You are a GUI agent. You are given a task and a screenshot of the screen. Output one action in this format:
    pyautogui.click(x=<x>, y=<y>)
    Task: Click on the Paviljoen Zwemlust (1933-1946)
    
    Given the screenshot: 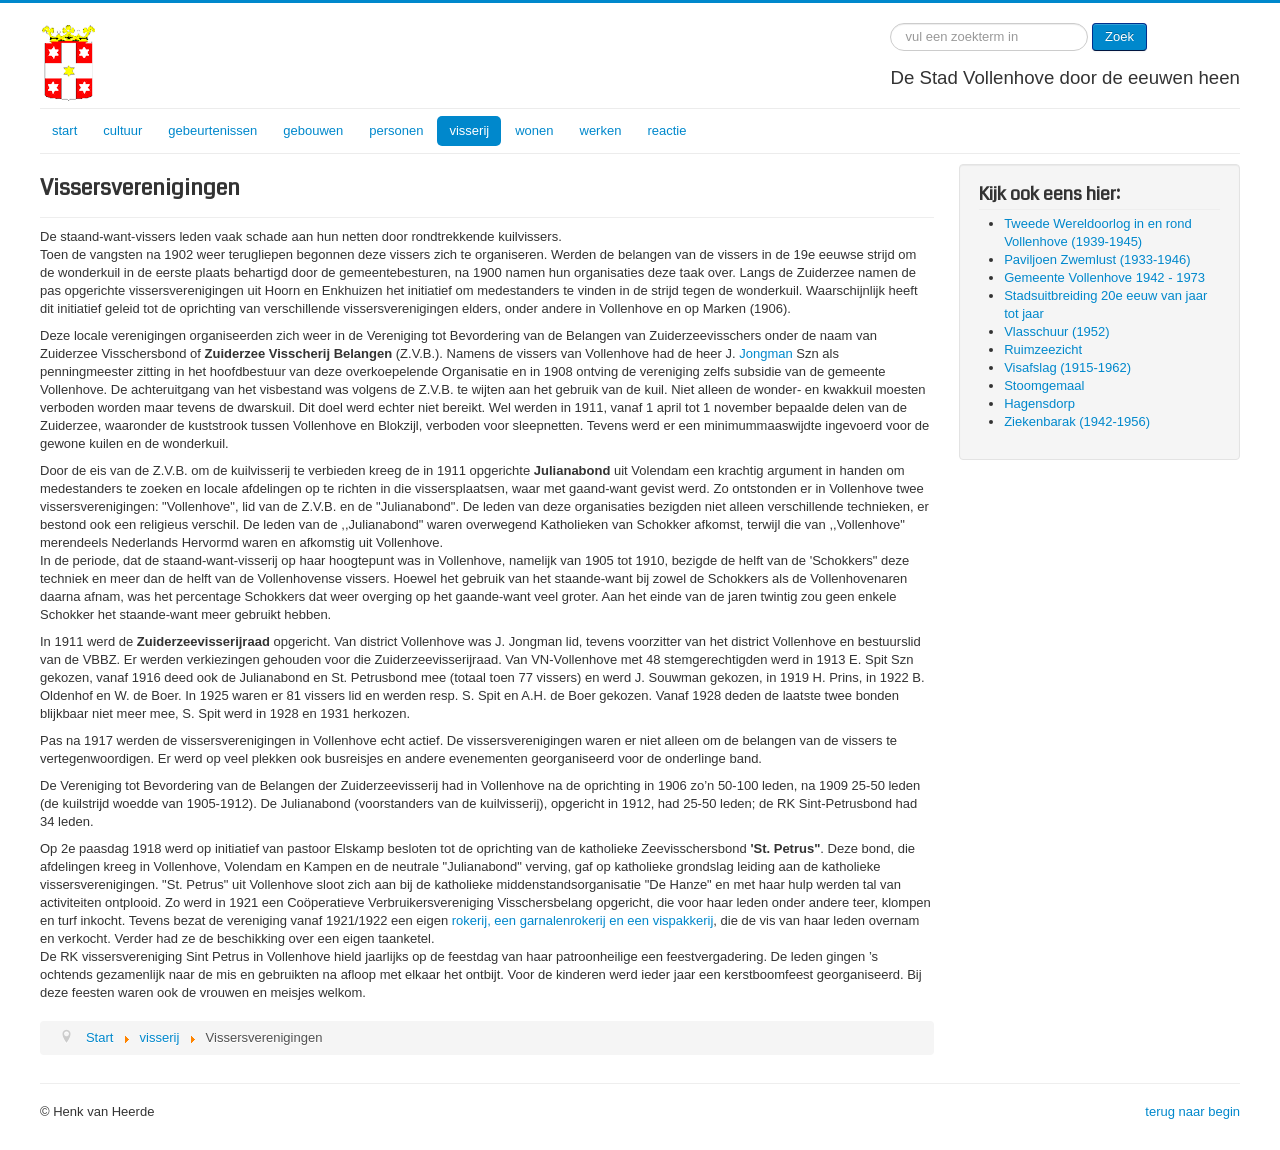 What is the action you would take?
    pyautogui.click(x=1097, y=259)
    